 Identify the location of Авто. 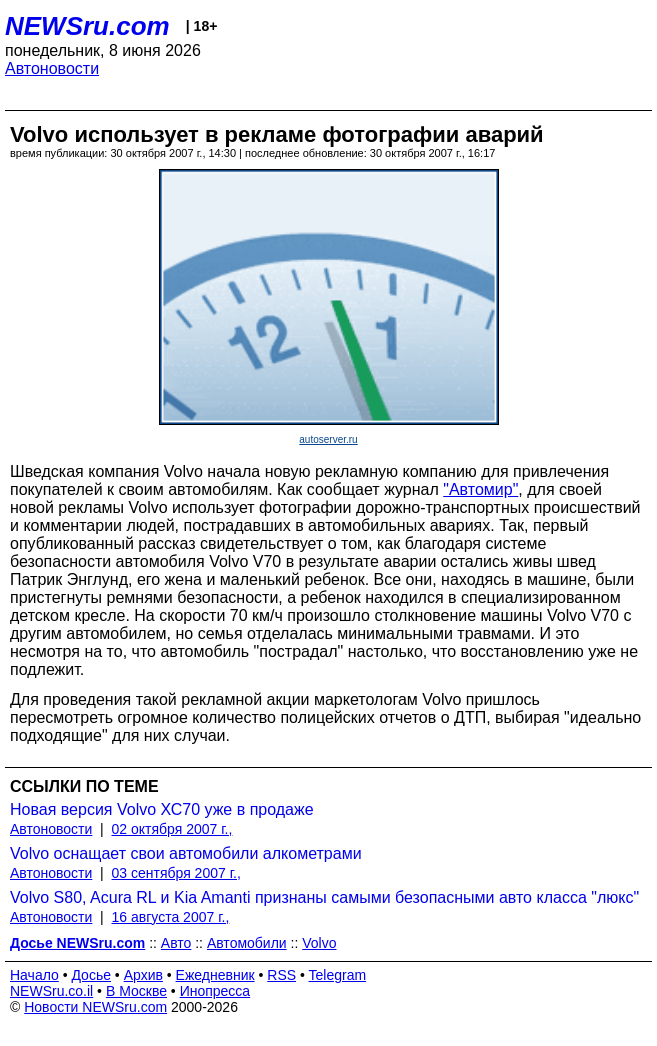
(176, 943).